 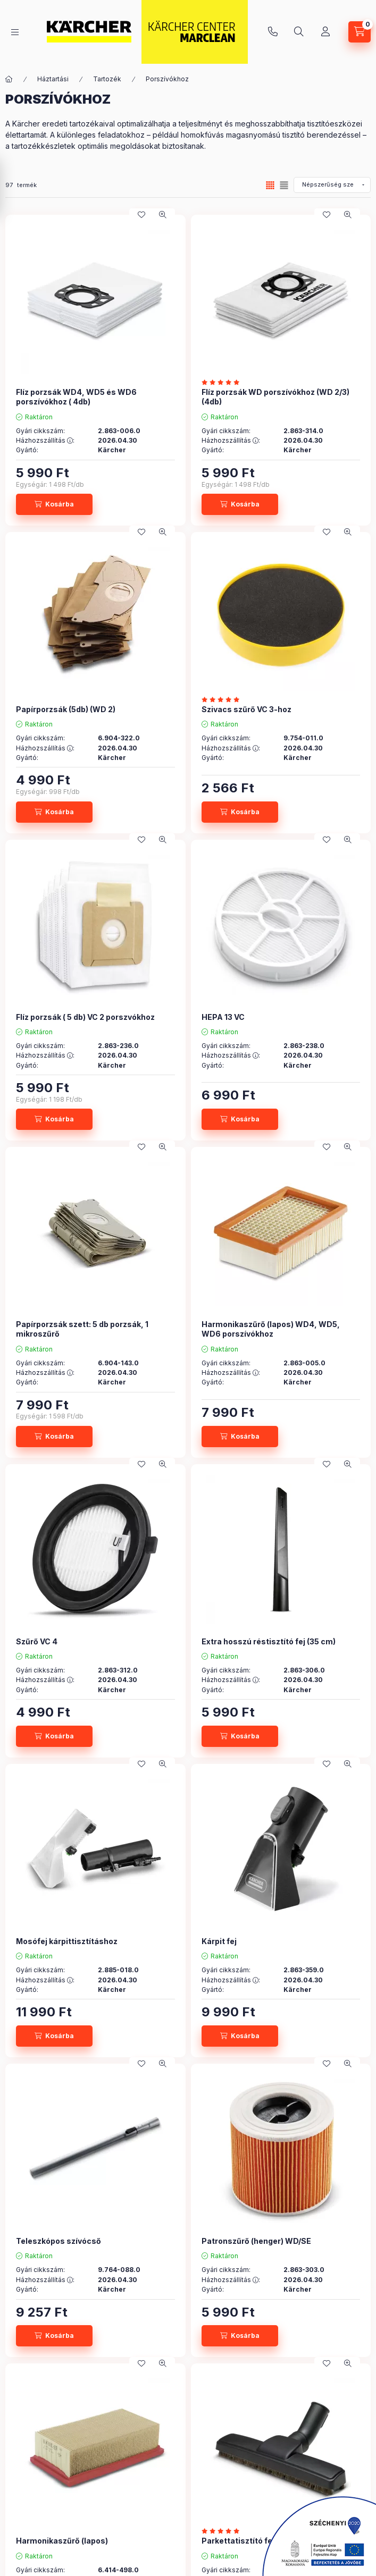 I want to click on Flíz porzsák WD4, WD5 és WD6 porszívókhoz ( 4db), so click(x=76, y=396).